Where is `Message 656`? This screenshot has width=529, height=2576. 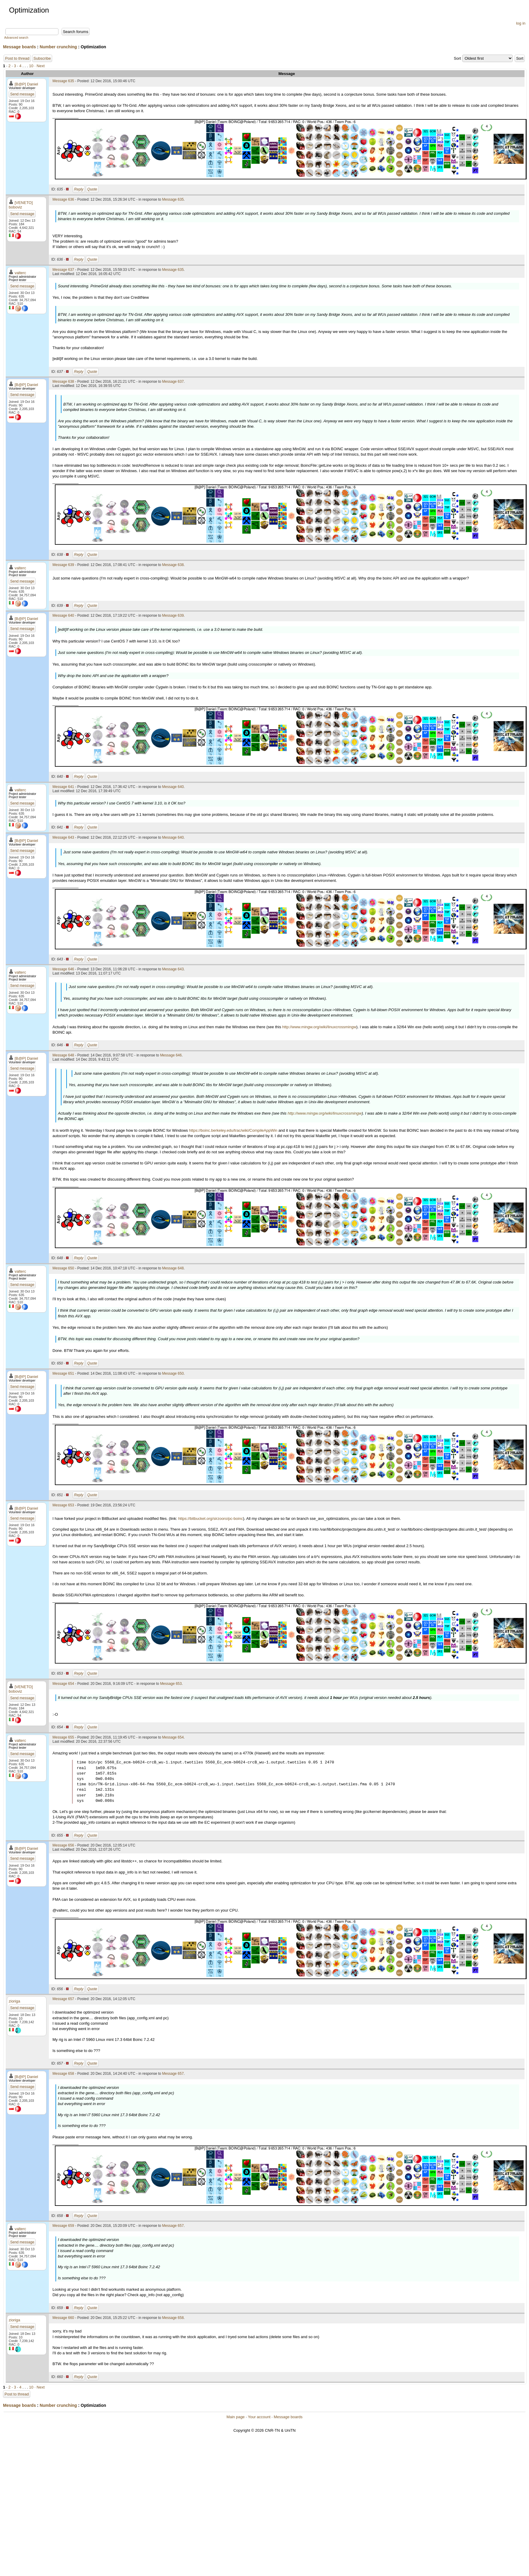
Message 656 is located at coordinates (63, 1845).